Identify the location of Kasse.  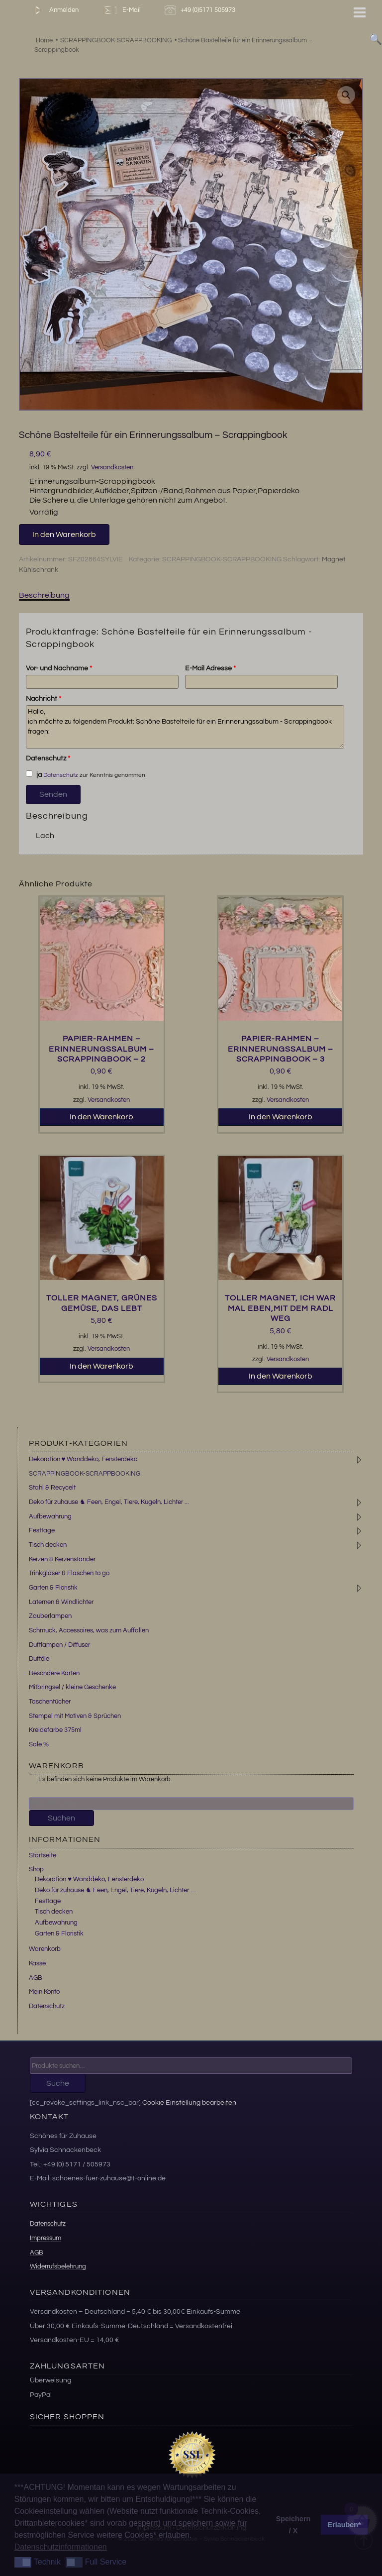
(37, 1963).